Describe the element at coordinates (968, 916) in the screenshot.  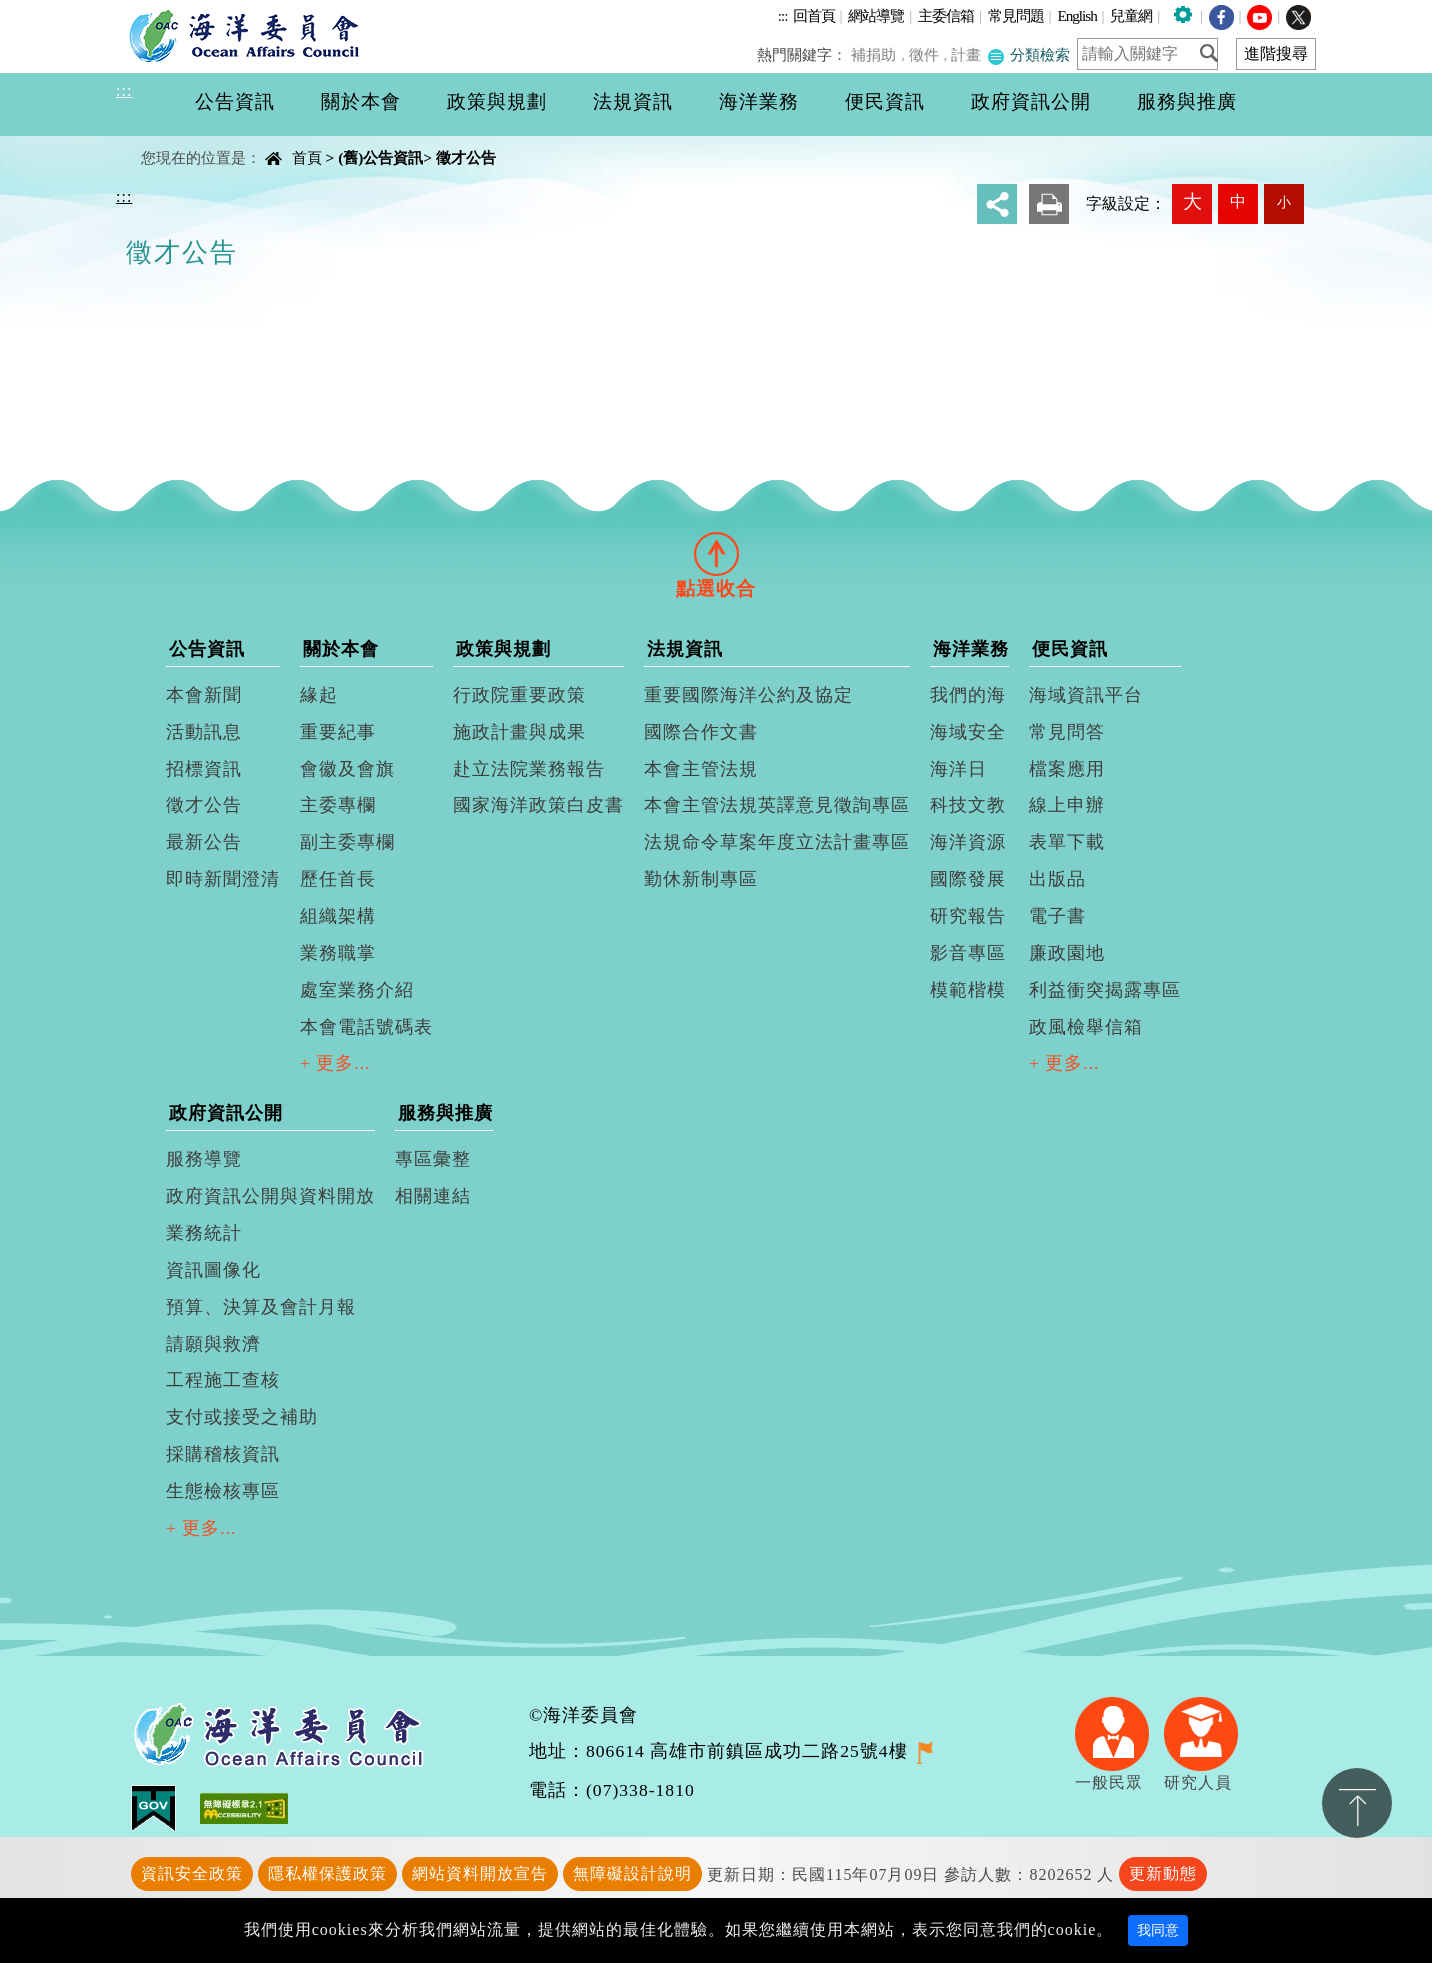
I see `研究報告` at that location.